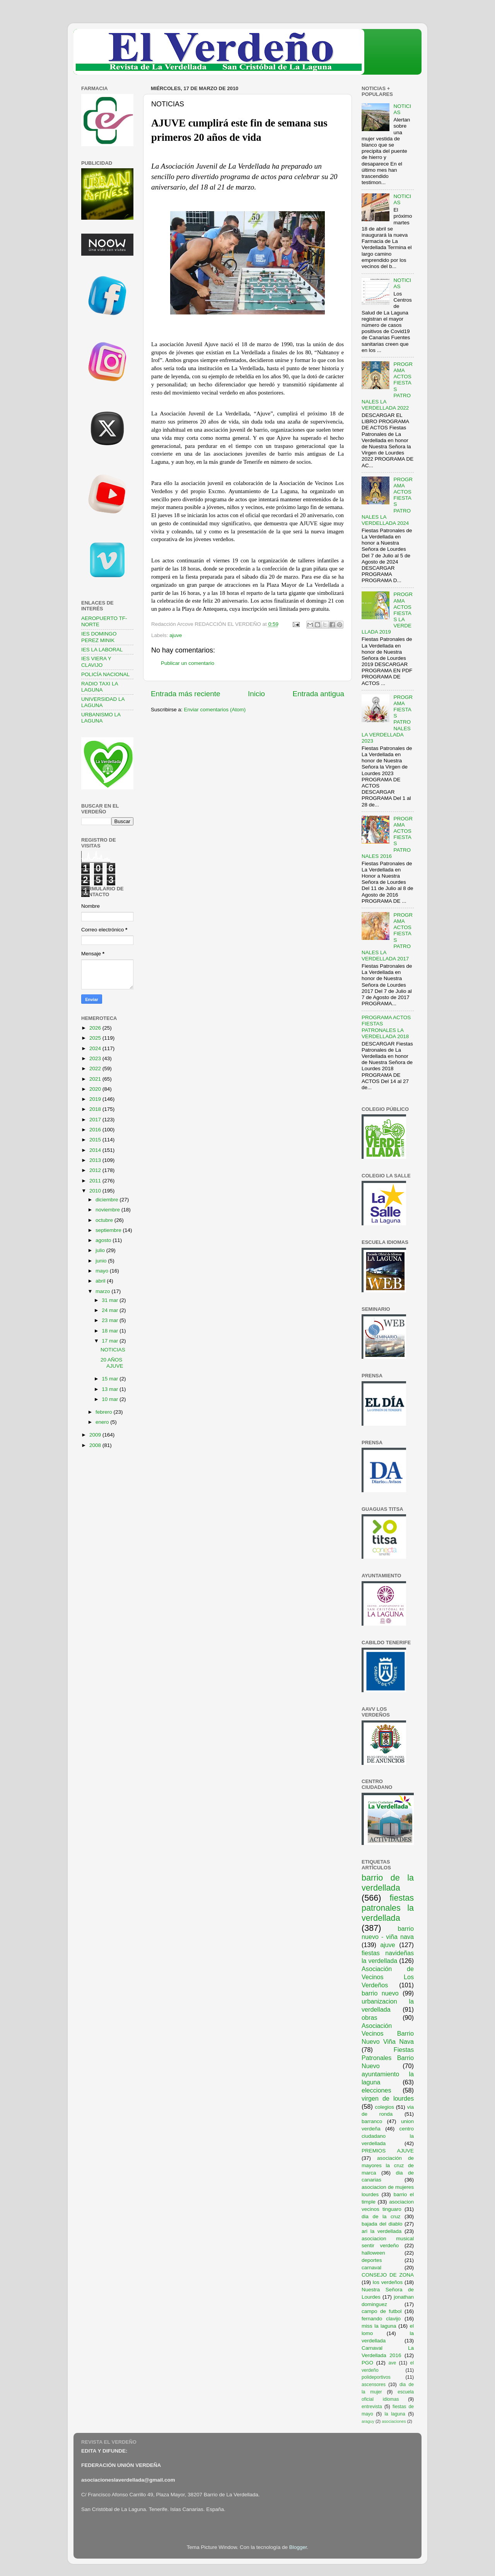 The height and width of the screenshot is (2576, 495). I want to click on 13 mar, so click(110, 1389).